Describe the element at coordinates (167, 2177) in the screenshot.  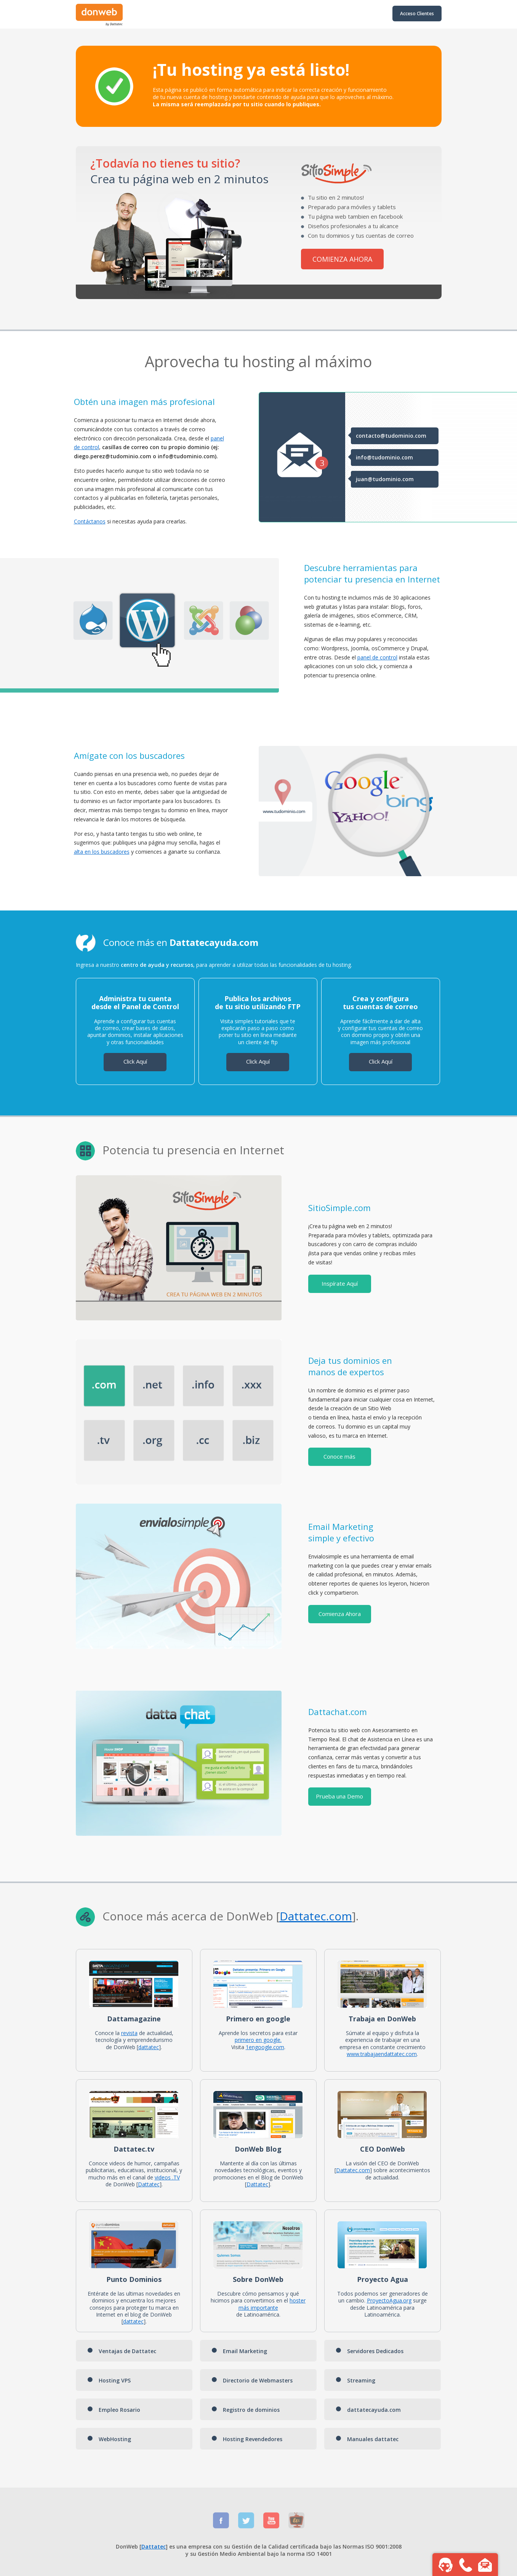
I see `videos .TV` at that location.